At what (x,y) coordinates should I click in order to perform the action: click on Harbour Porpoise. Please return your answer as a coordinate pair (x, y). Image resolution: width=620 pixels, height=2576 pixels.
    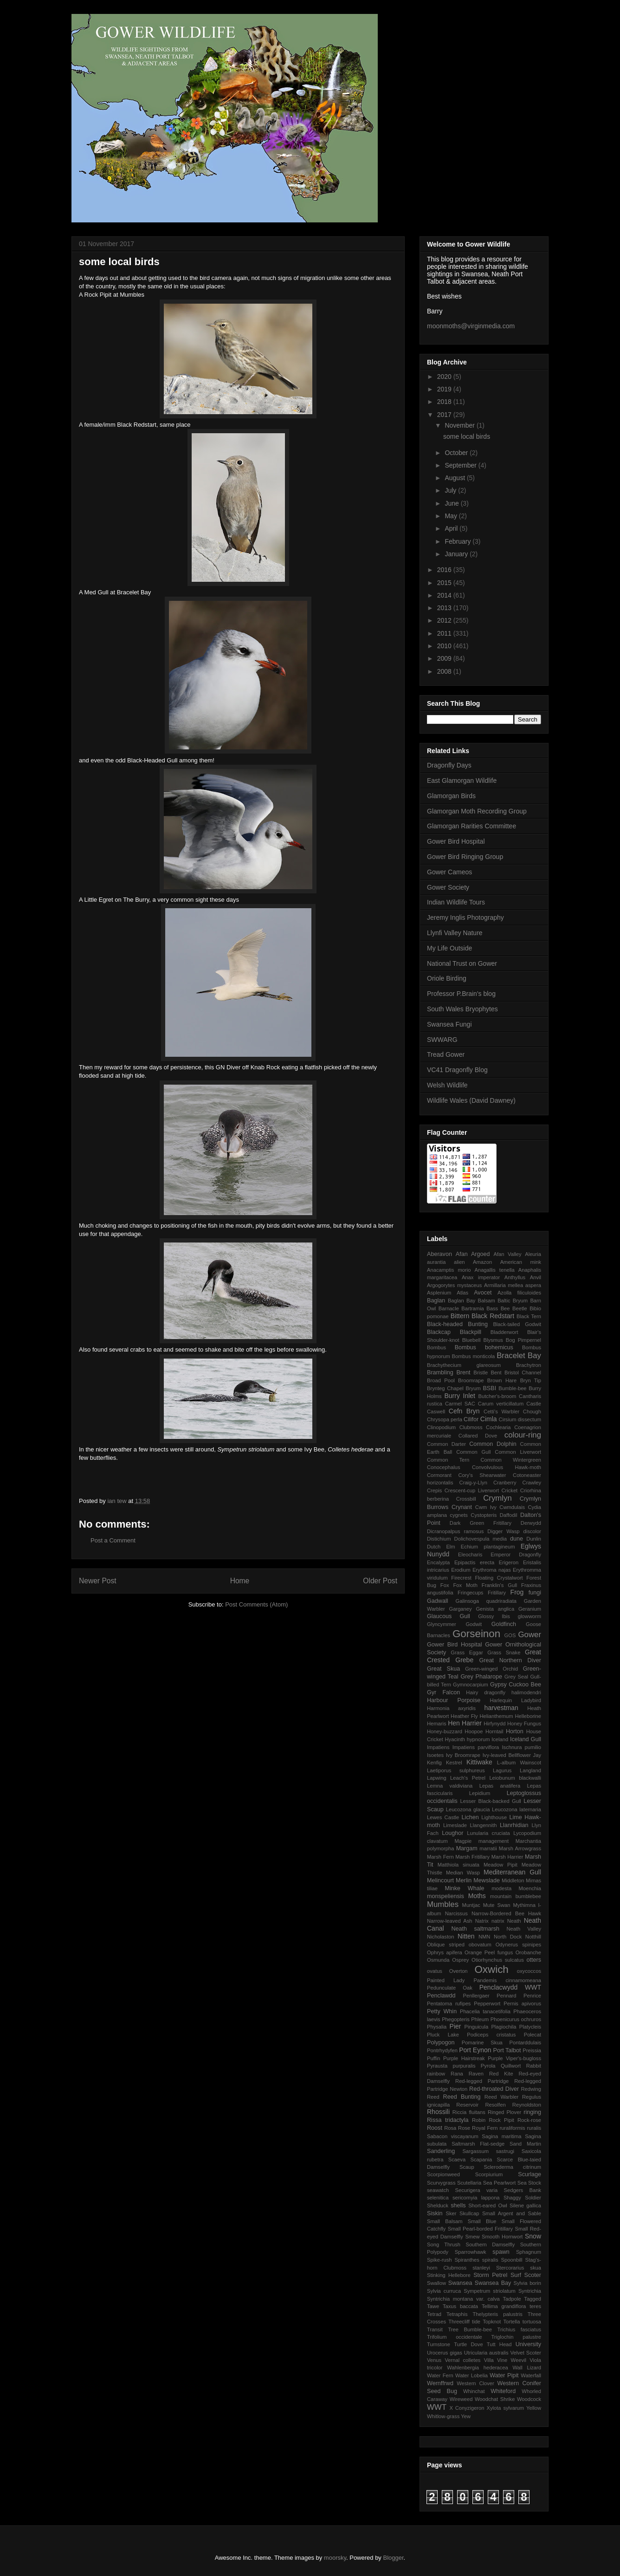
    Looking at the image, I should click on (453, 1700).